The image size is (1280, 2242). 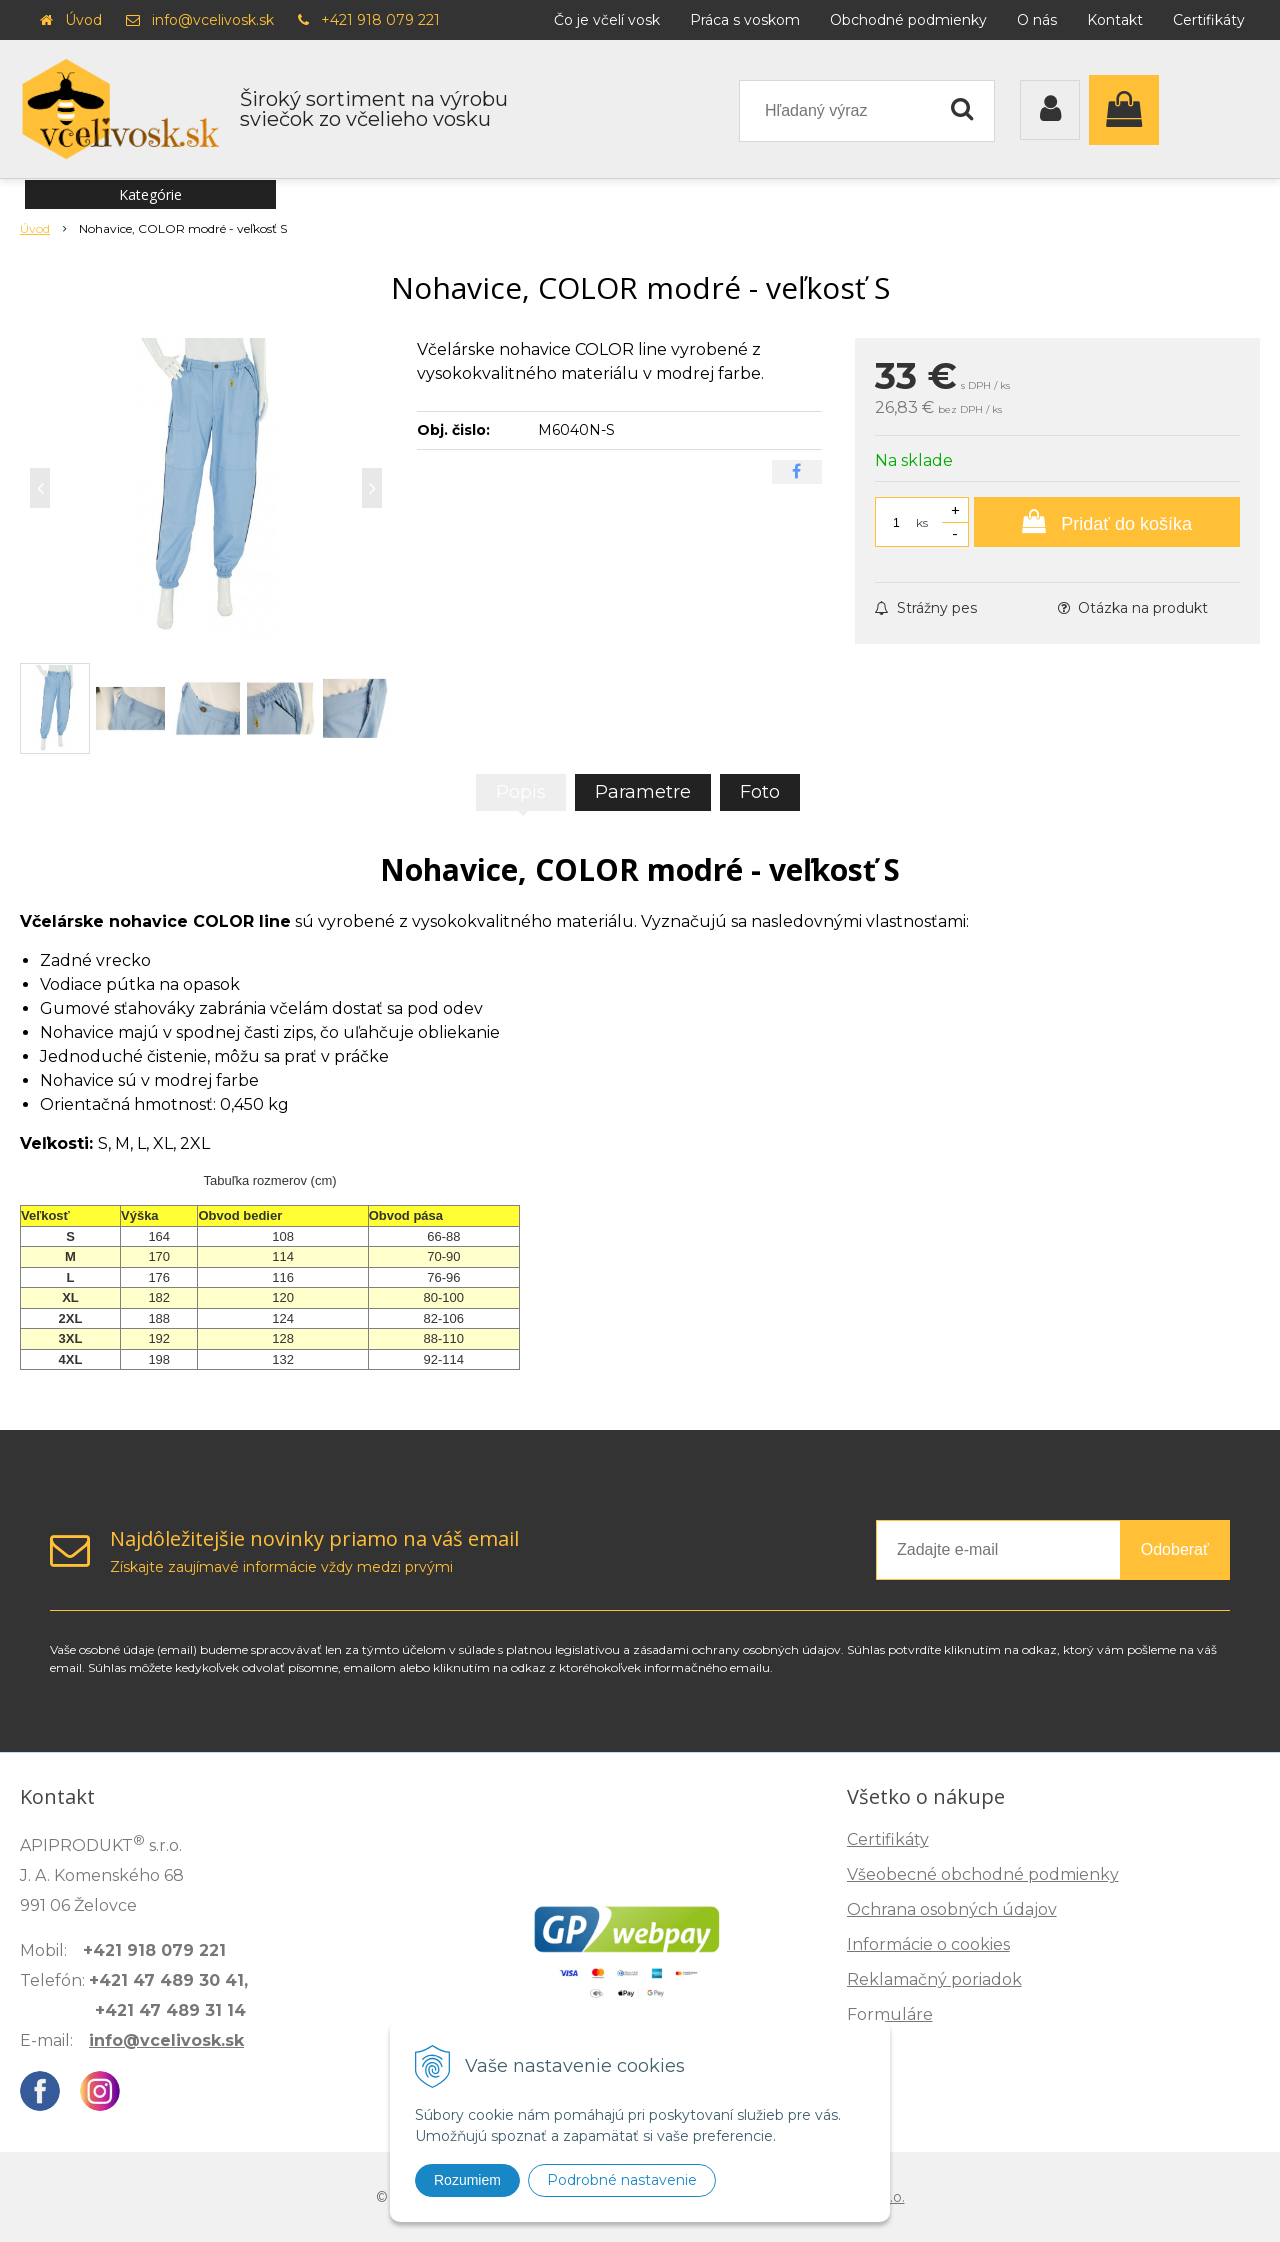 I want to click on Informácie o cookies, so click(x=928, y=1944).